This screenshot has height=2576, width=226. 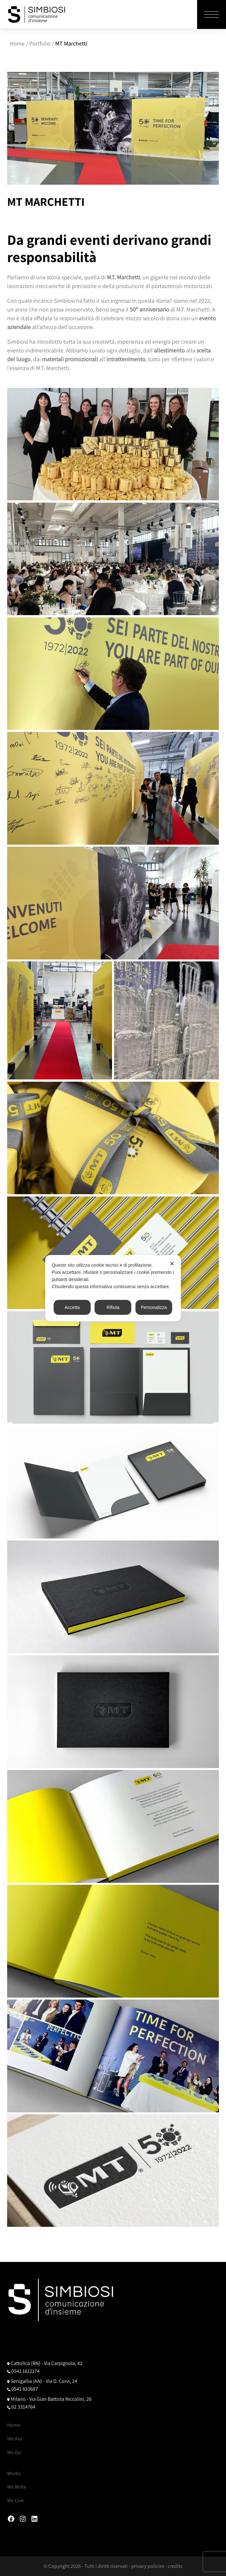 I want to click on We Are, so click(x=14, y=2438).